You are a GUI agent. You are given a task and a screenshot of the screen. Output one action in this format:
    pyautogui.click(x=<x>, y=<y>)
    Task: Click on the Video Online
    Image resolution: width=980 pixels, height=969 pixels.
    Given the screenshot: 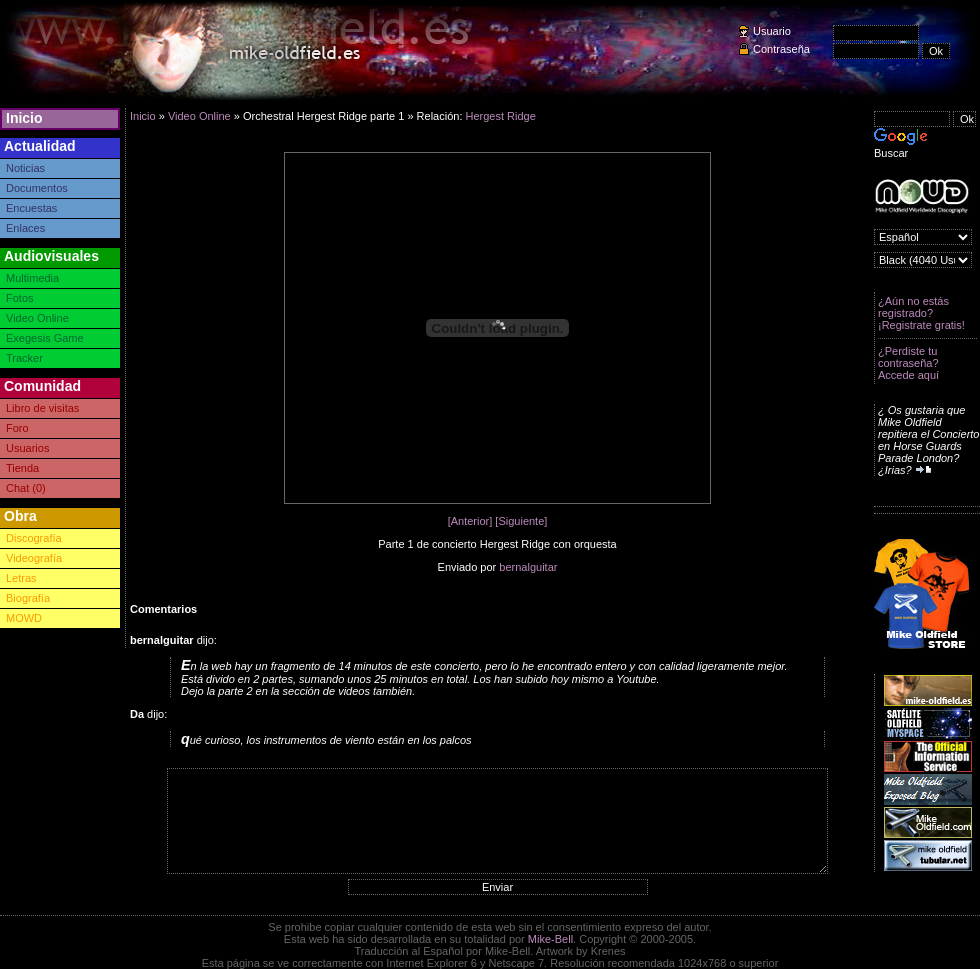 What is the action you would take?
    pyautogui.click(x=37, y=318)
    